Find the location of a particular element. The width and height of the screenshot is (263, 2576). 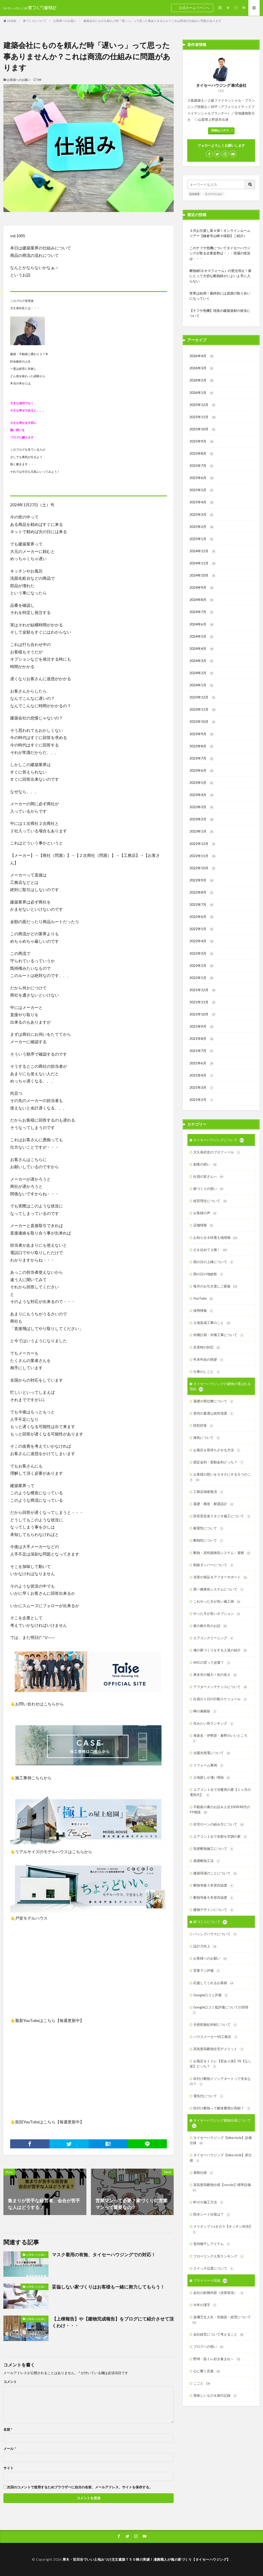

充実の保証＆アフターサポート is located at coordinates (220, 1577).